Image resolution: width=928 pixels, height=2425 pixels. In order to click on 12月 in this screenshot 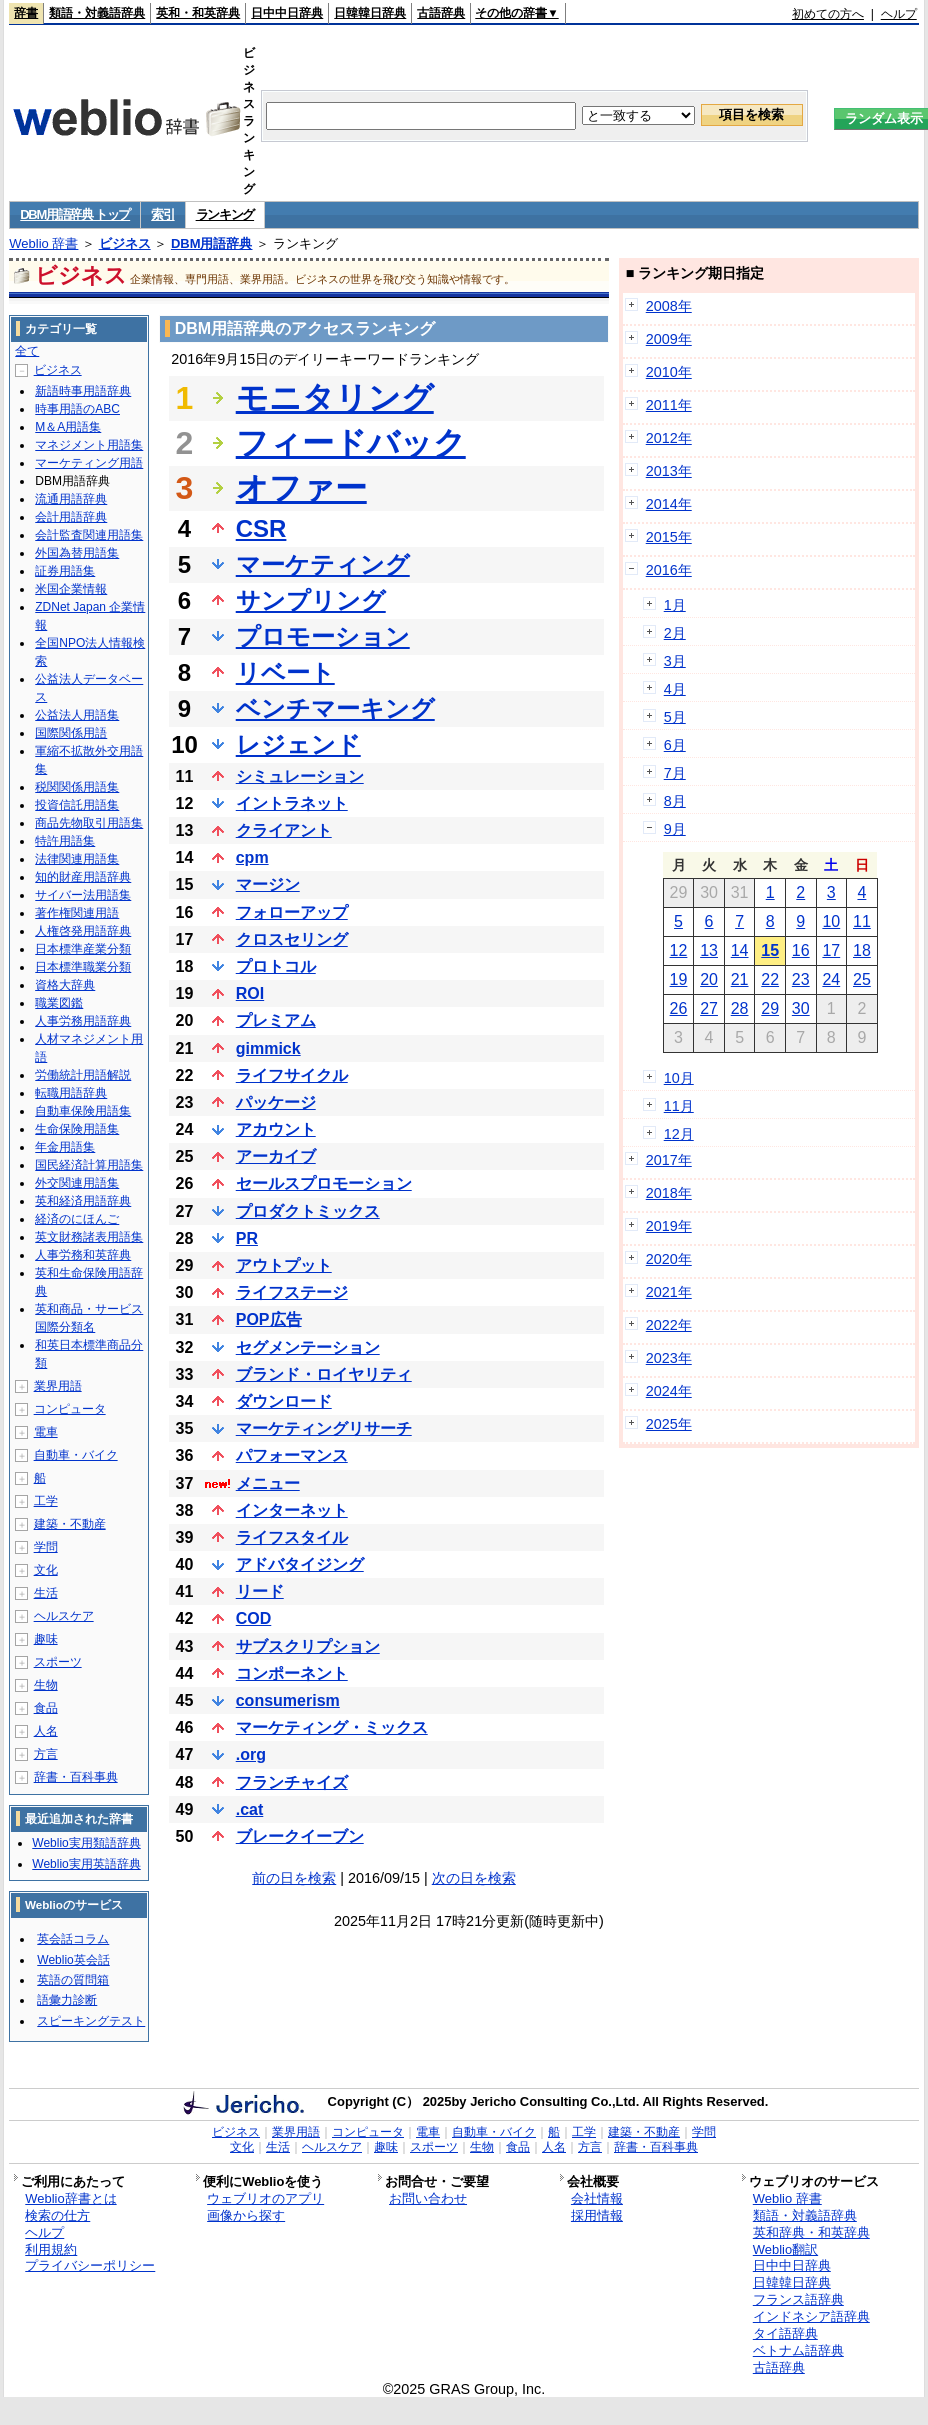, I will do `click(679, 1134)`.